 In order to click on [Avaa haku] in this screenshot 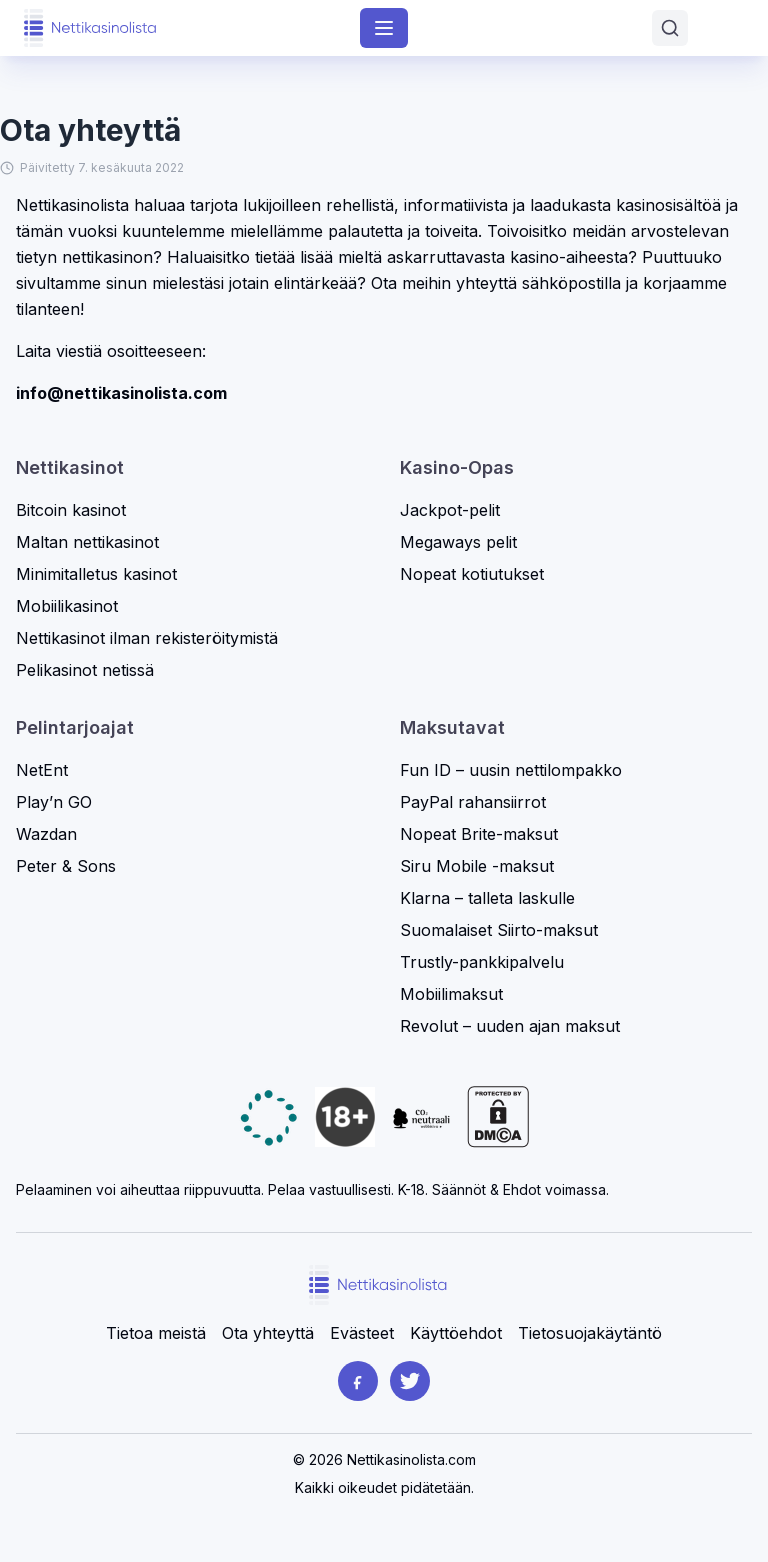, I will do `click(670, 28)`.